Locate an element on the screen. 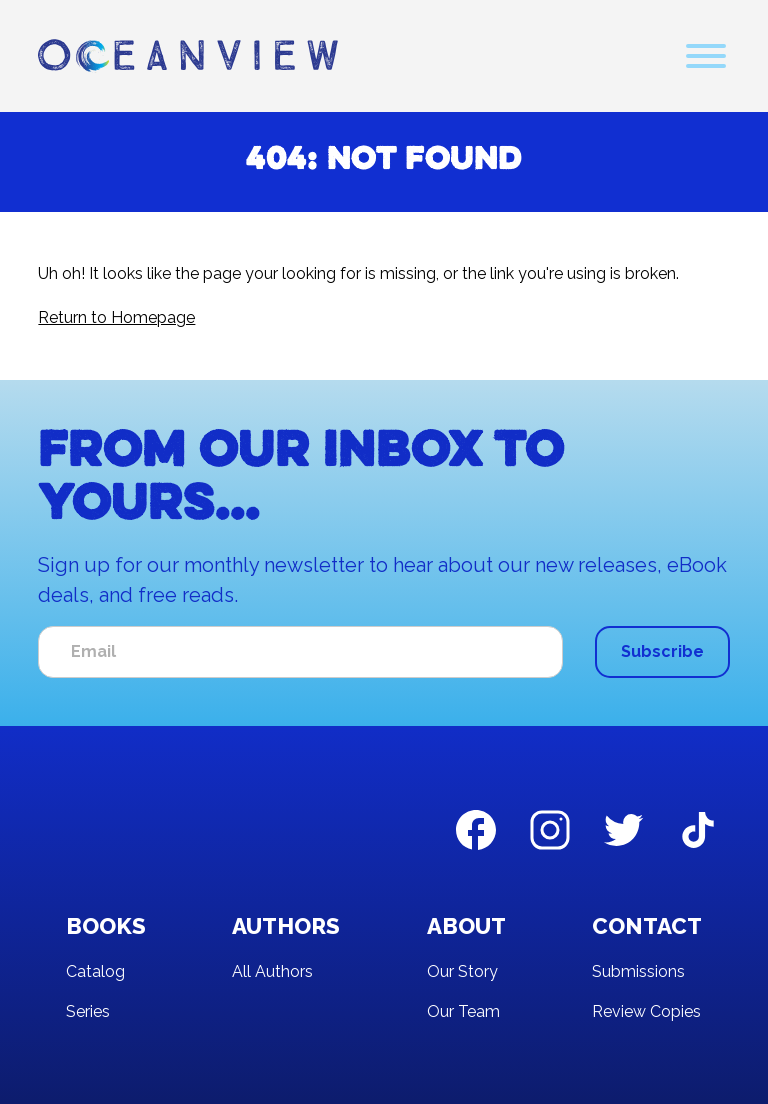 The height and width of the screenshot is (1104, 768). Series is located at coordinates (88, 1011).